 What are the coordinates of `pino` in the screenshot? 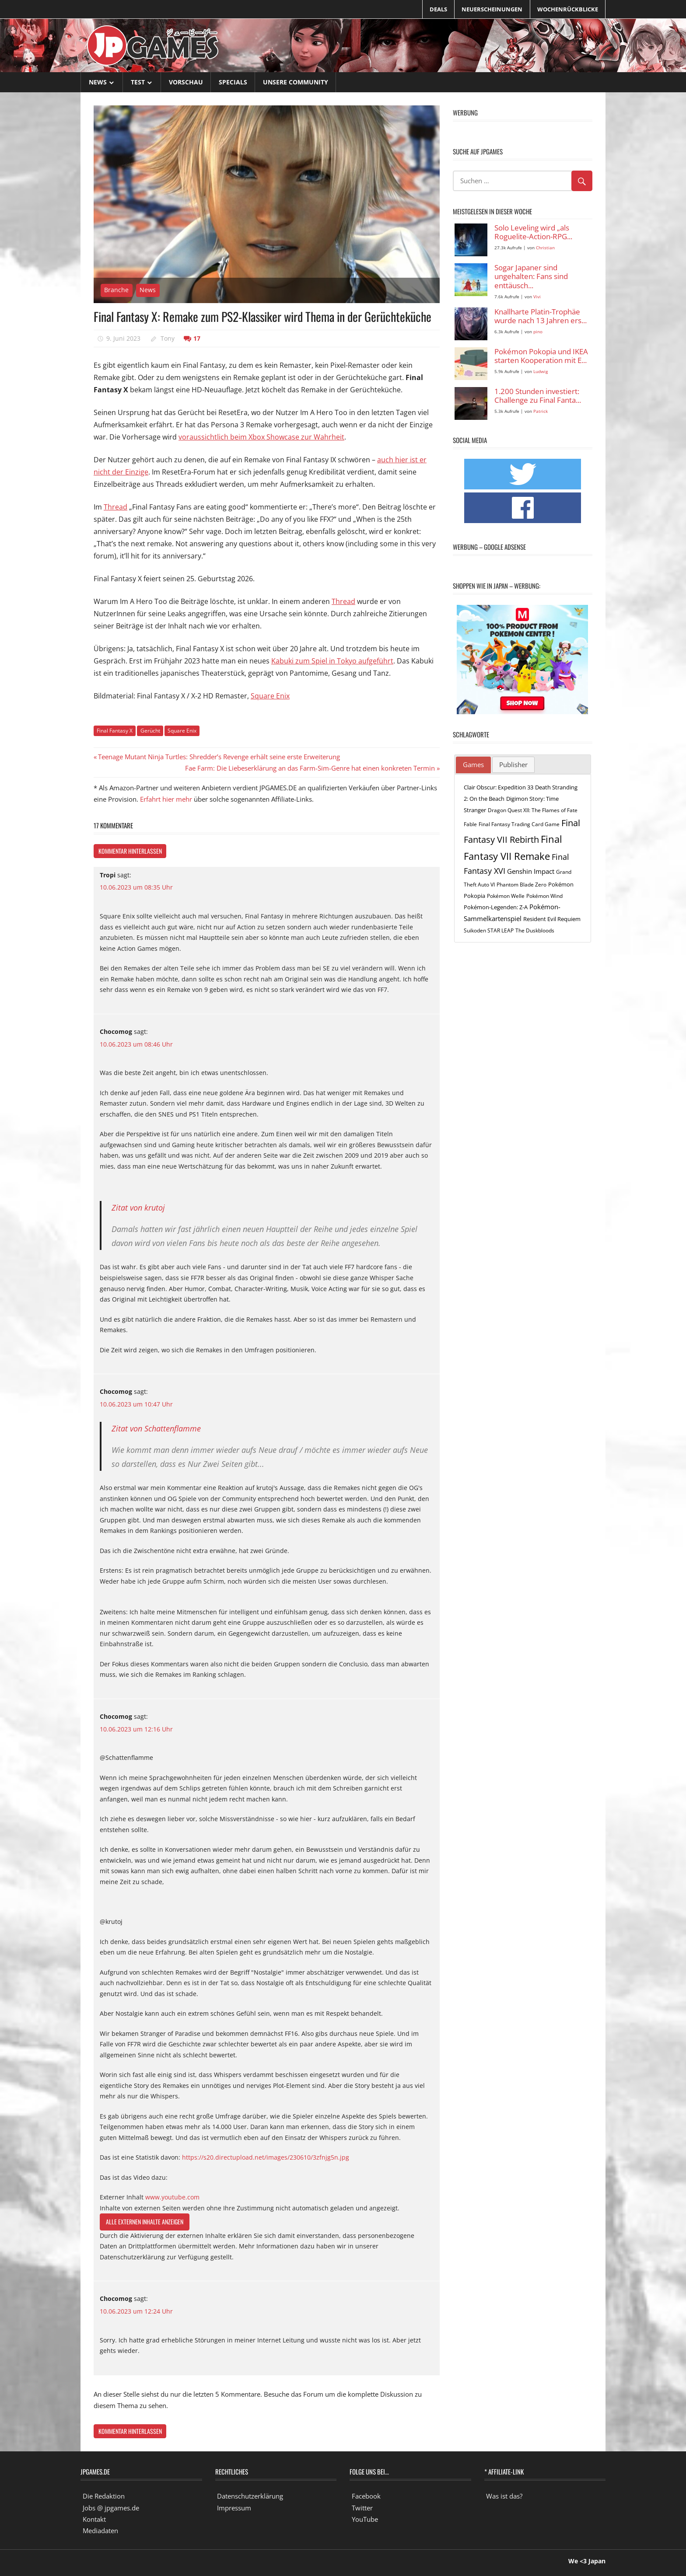 It's located at (537, 332).